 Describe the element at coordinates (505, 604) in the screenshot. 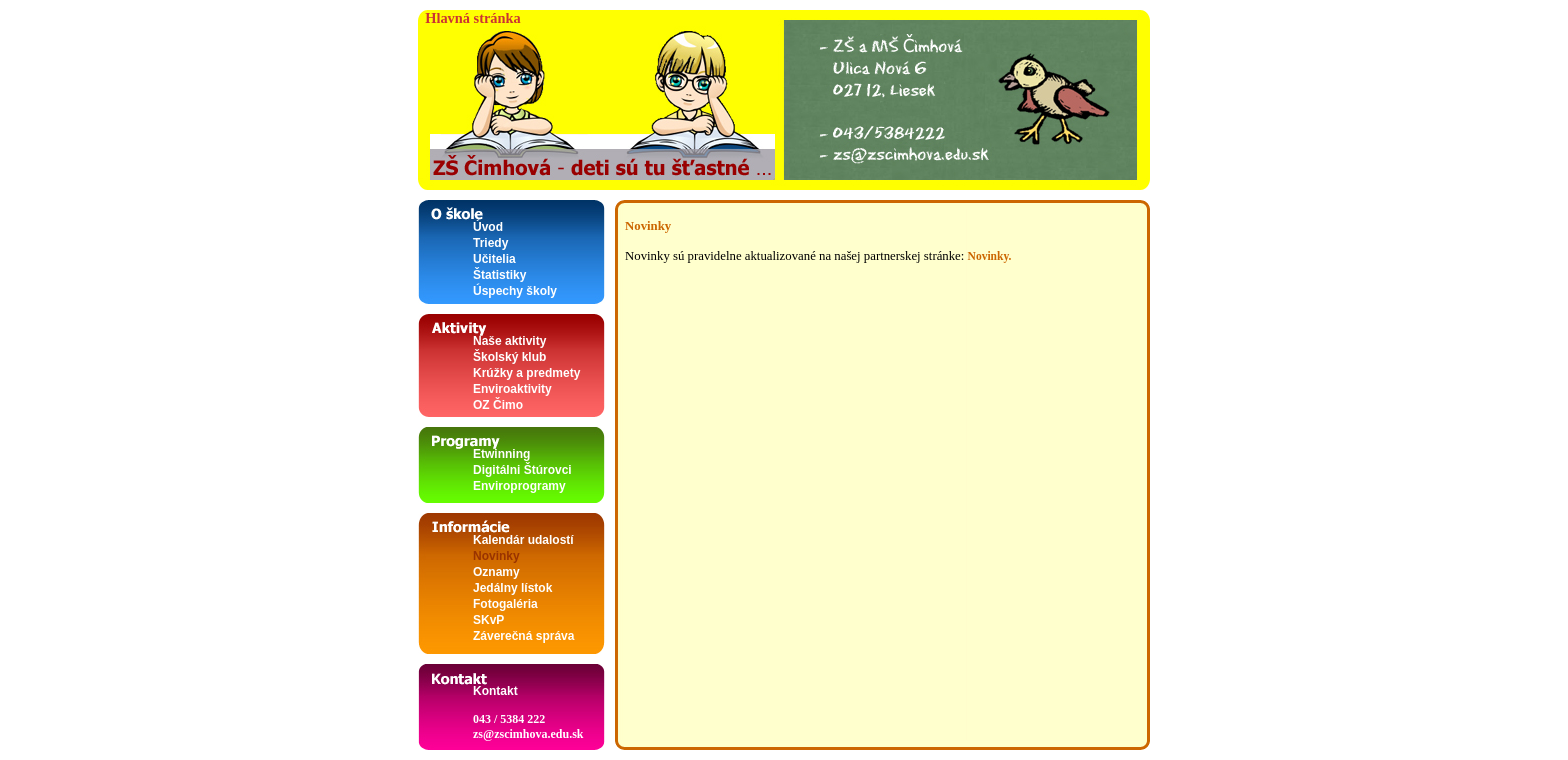

I see `Fotogaléria` at that location.